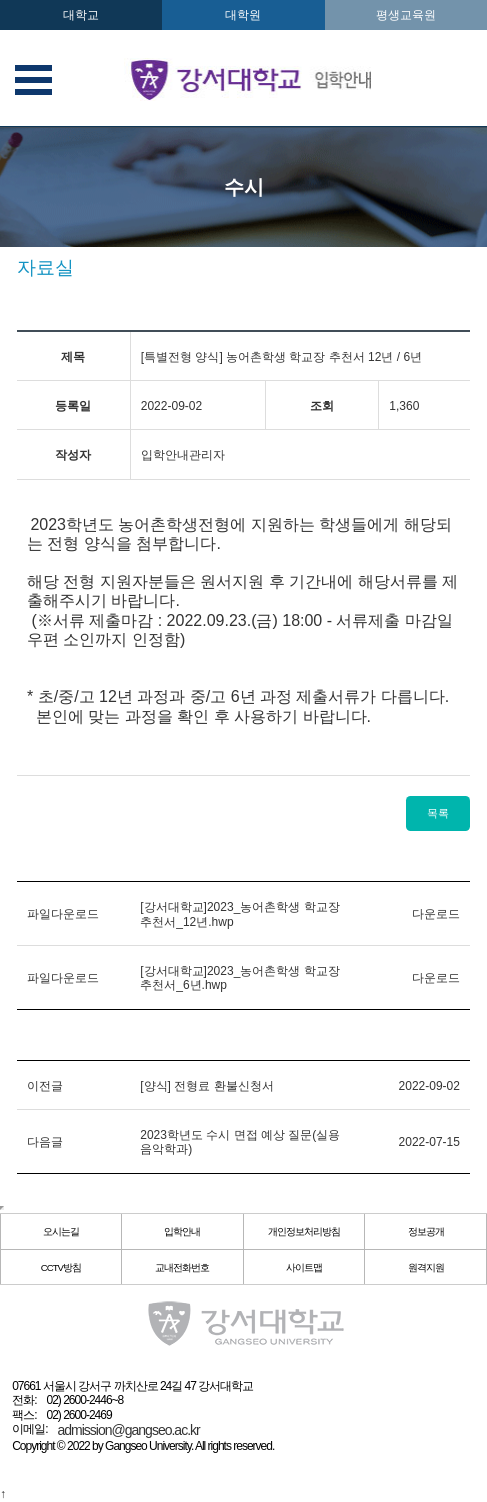 Image resolution: width=487 pixels, height=1502 pixels. Describe the element at coordinates (206, 1086) in the screenshot. I see `[양식] 전형료 환불신청서` at that location.